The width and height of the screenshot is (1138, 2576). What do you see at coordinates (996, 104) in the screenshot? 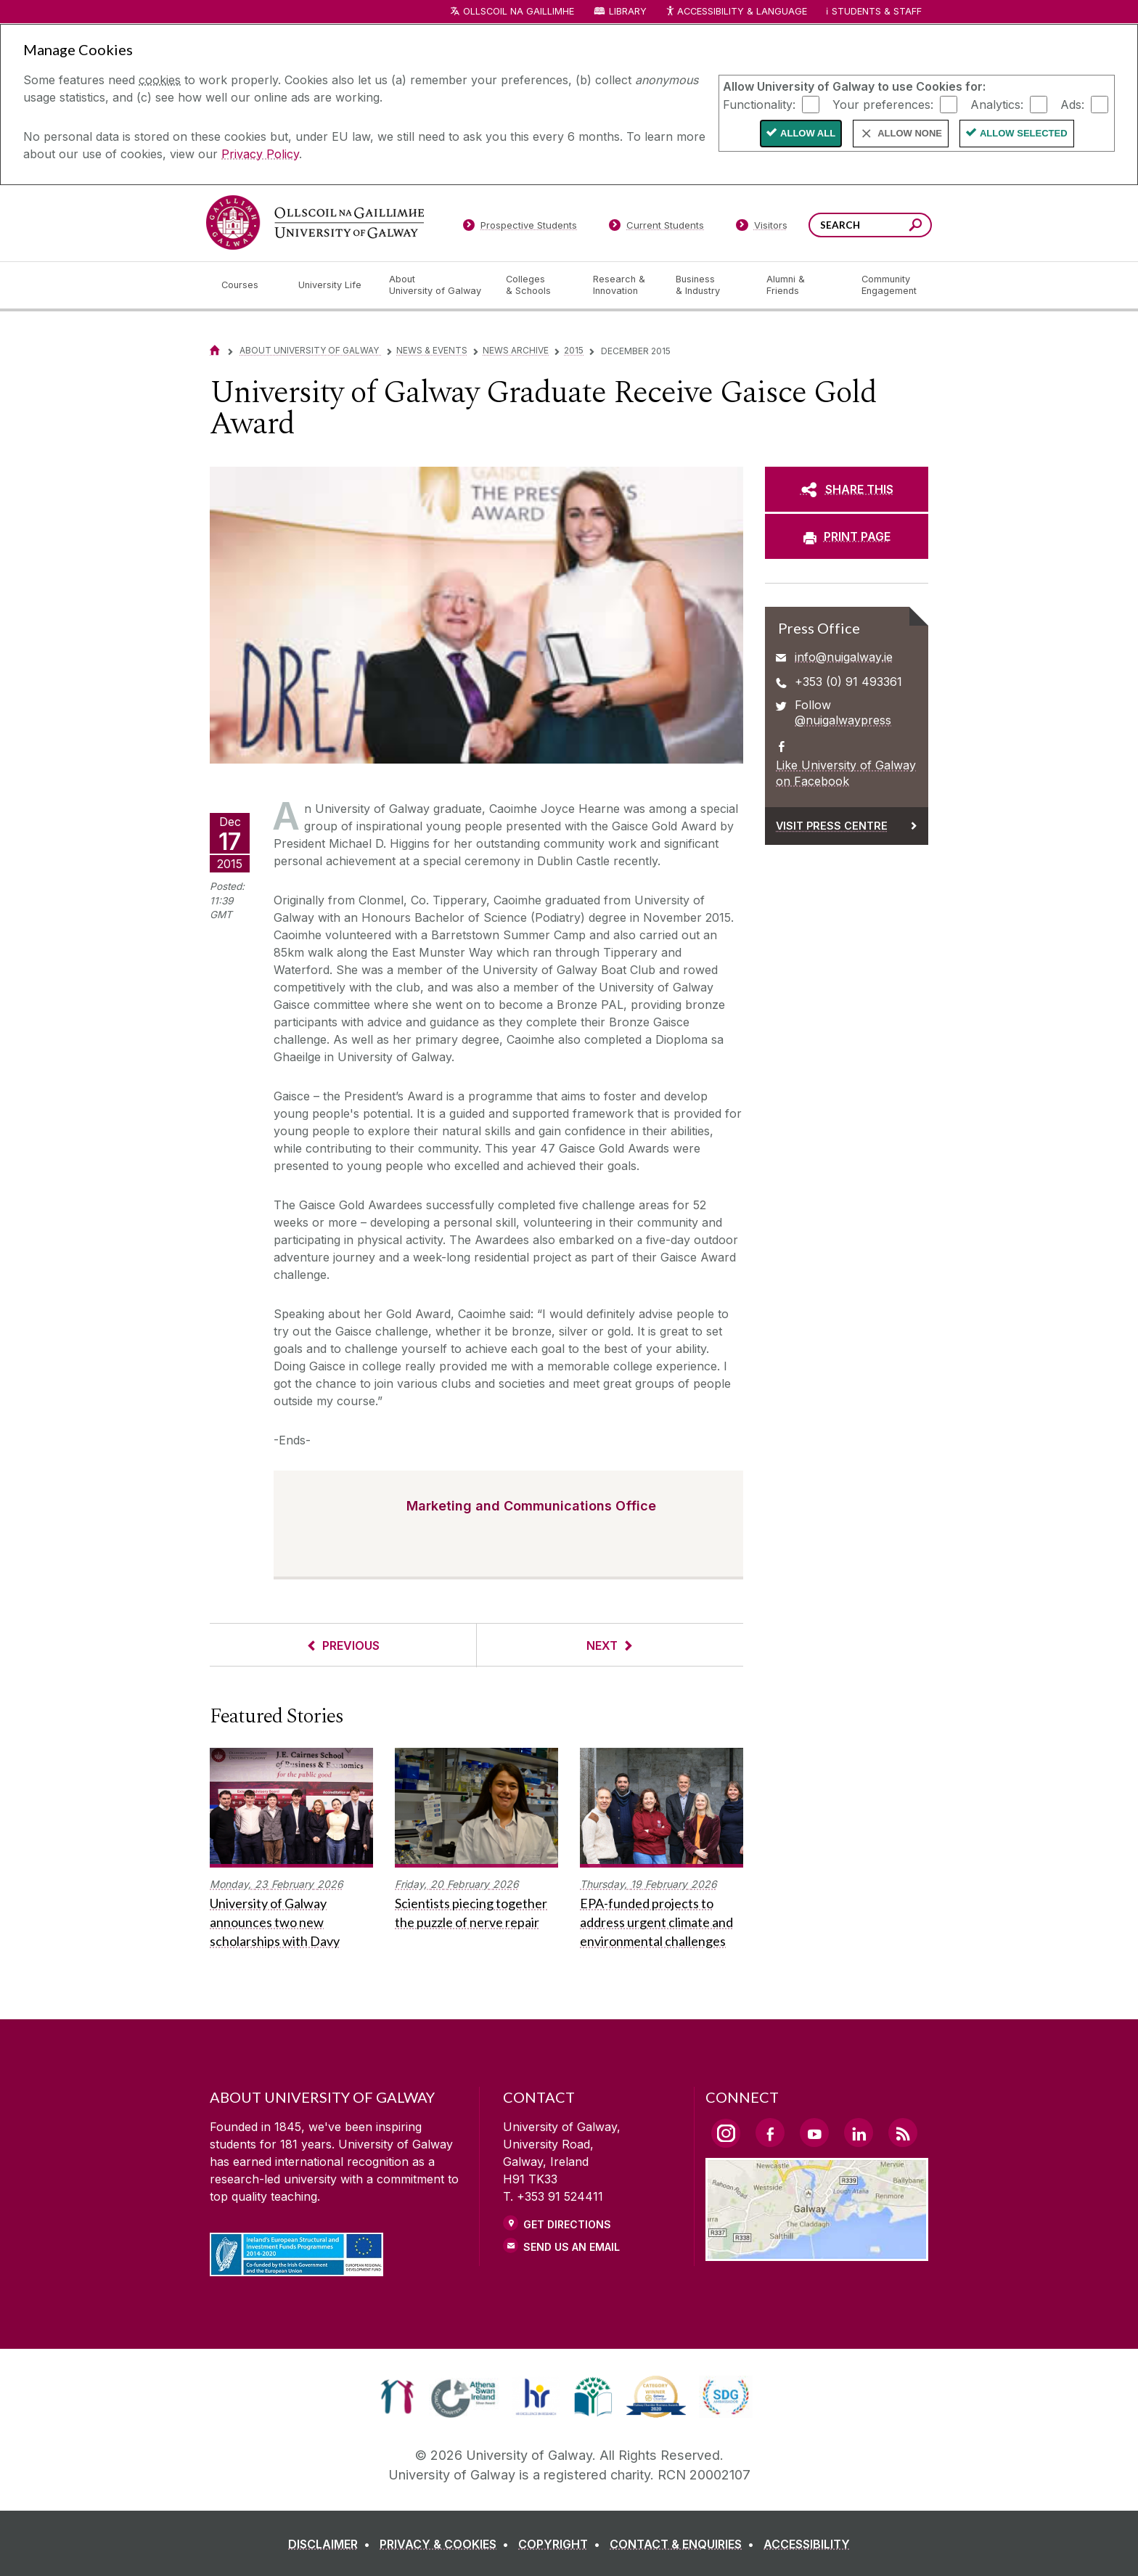
I see `Analytics:` at bounding box center [996, 104].